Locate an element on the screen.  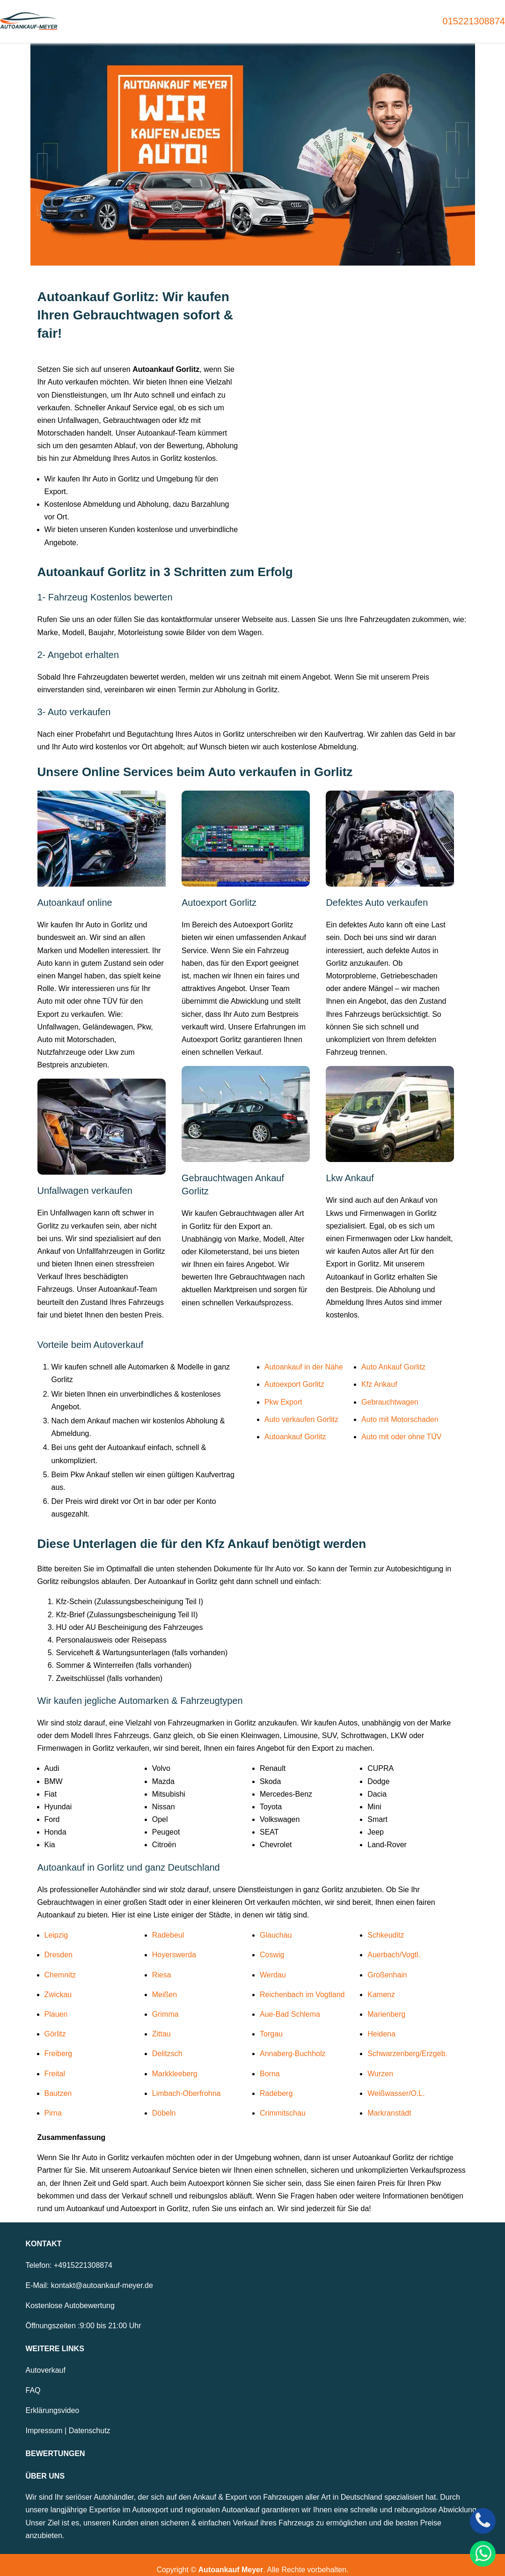
Annaberg-Buchholz is located at coordinates (293, 2044).